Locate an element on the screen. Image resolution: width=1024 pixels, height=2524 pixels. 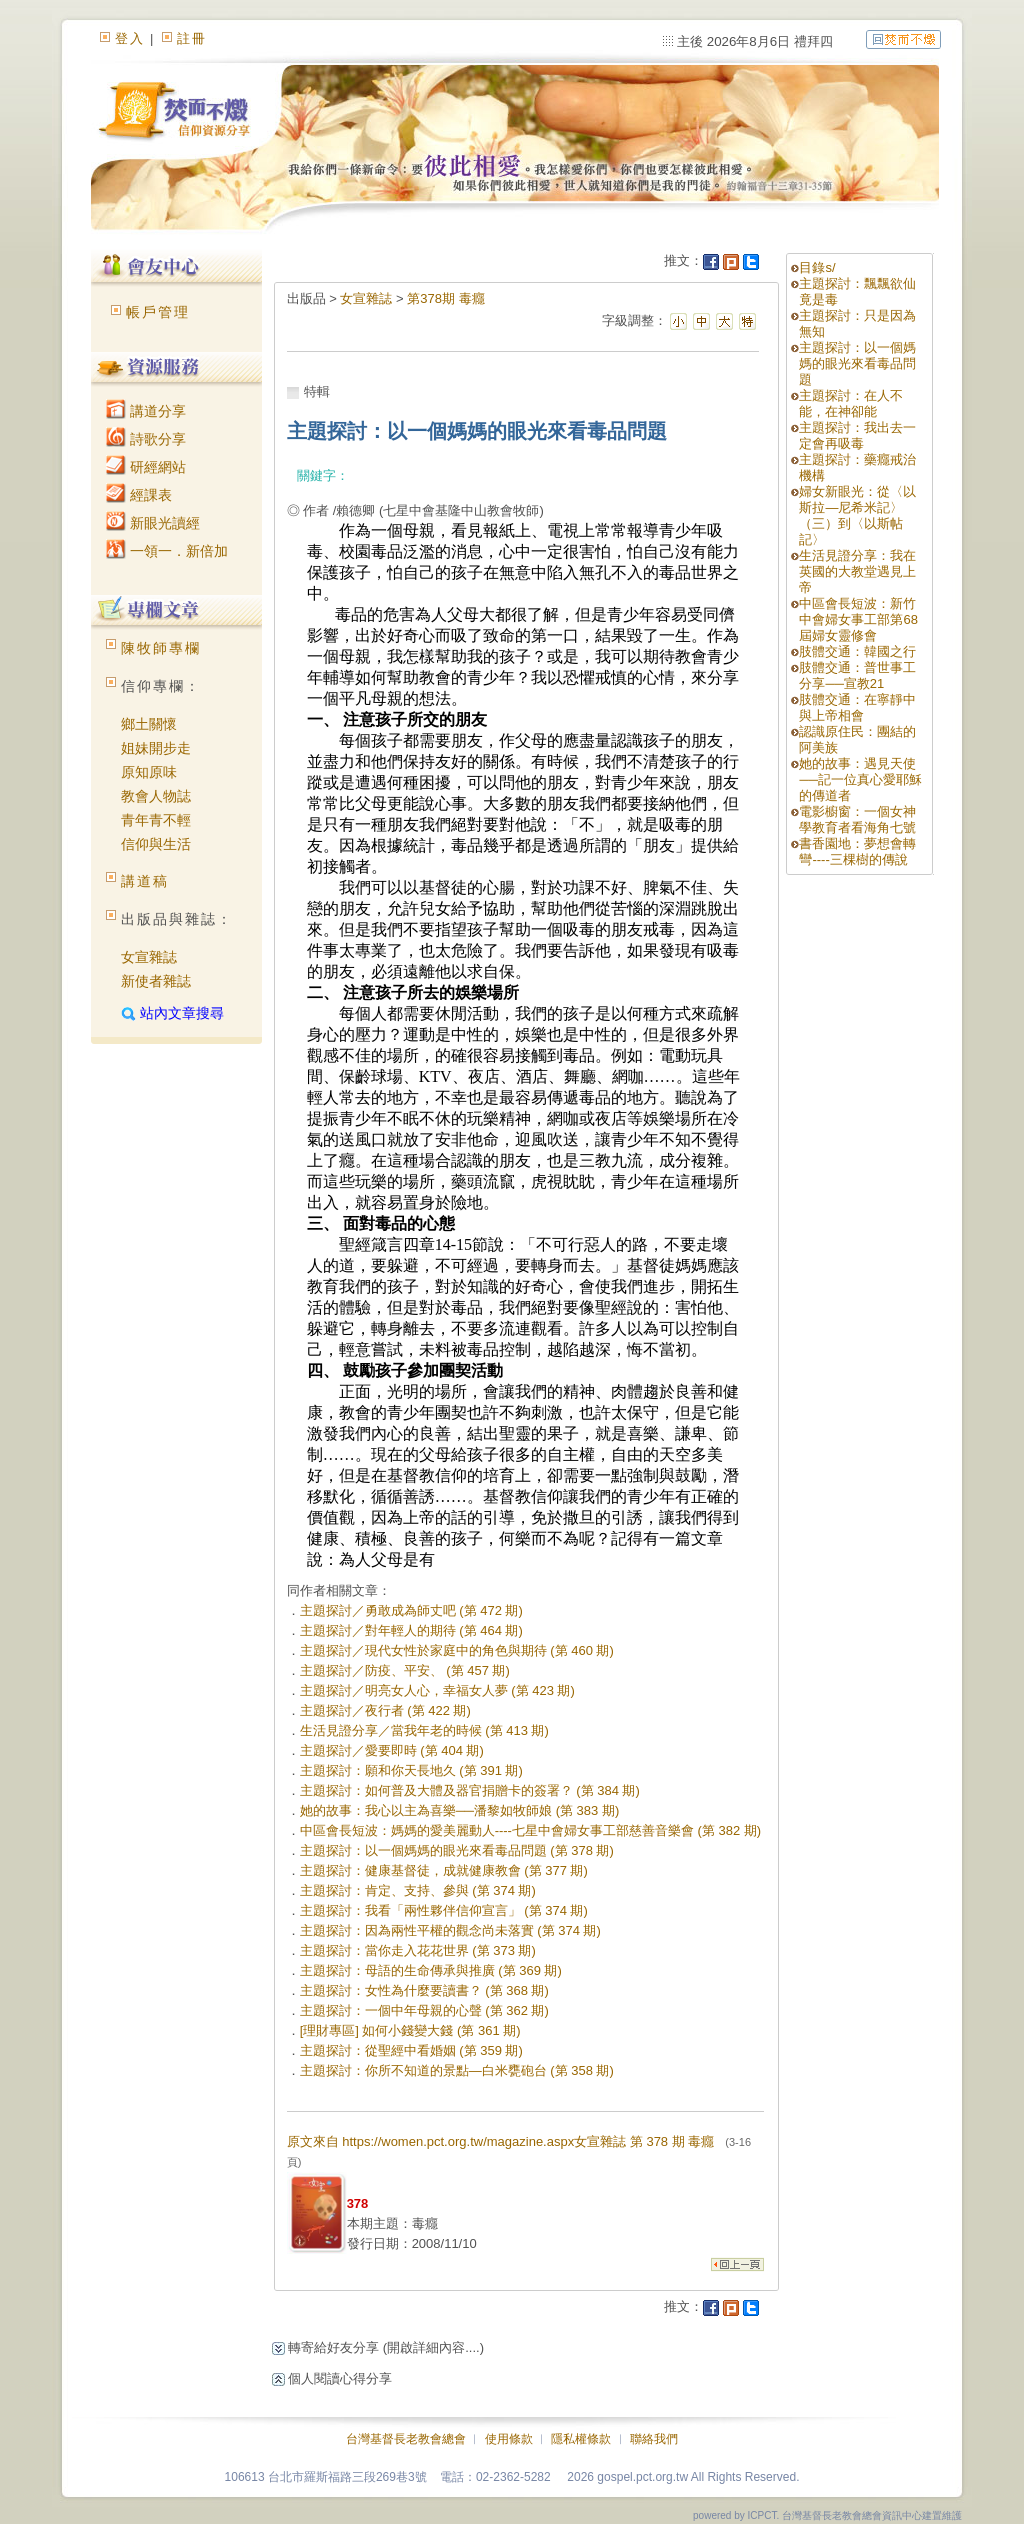
主題探討／夜行者 (第 422 期) is located at coordinates (385, 1710).